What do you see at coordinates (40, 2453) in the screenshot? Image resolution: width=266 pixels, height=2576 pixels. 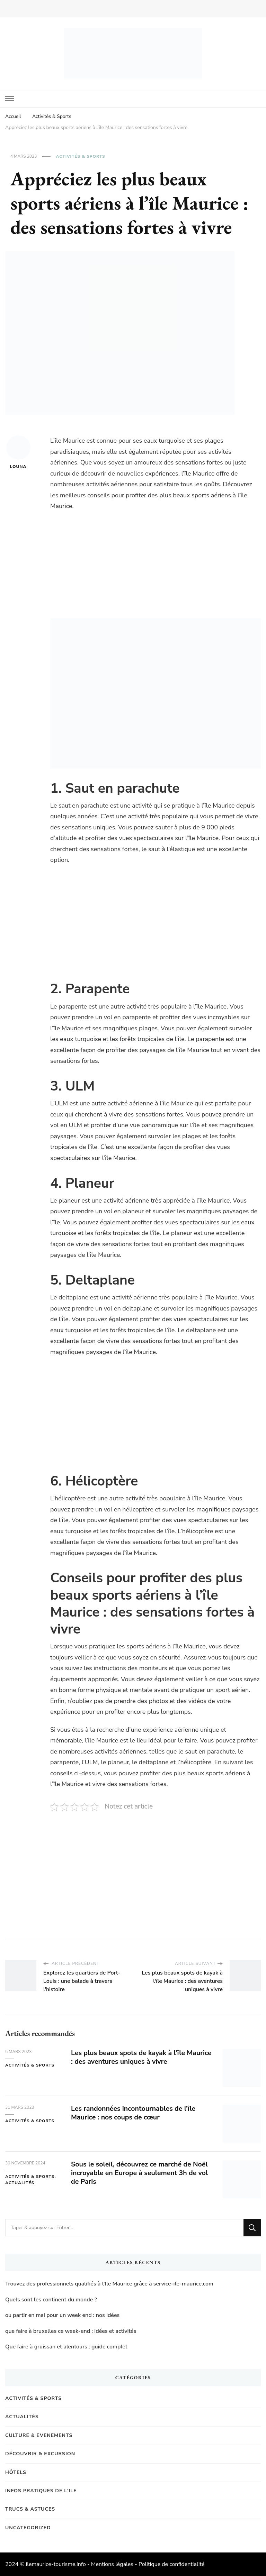 I see `Découvrir & Excursion` at bounding box center [40, 2453].